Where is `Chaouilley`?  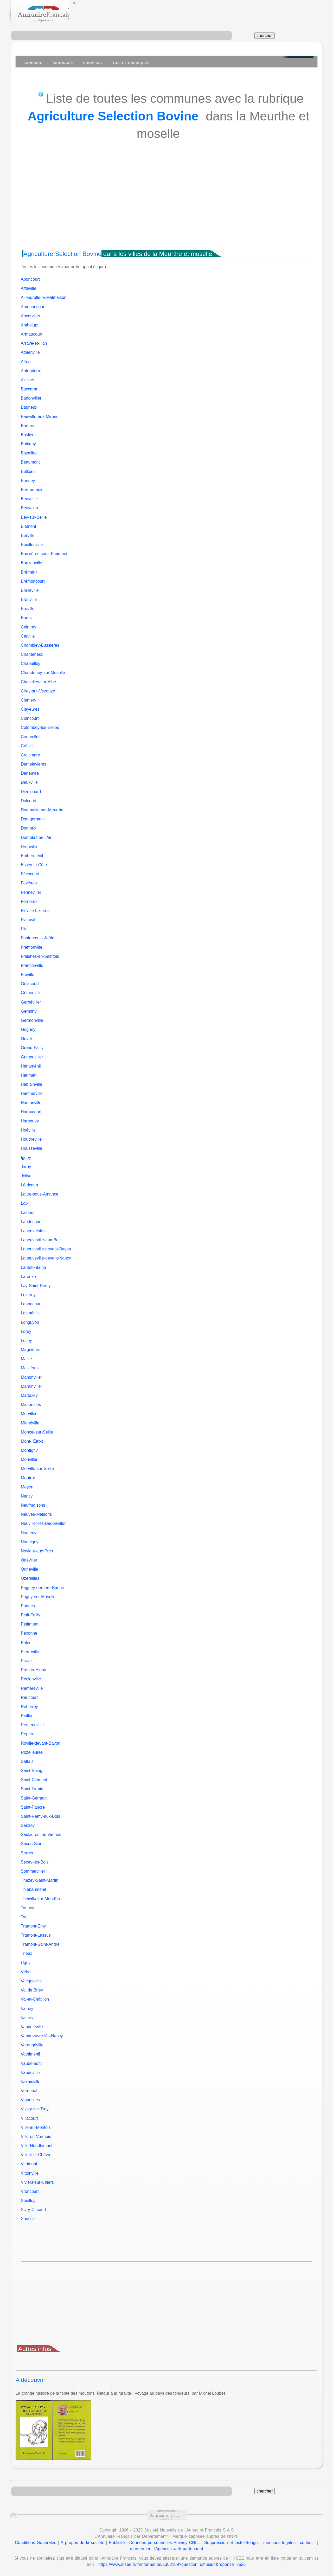
Chaouilley is located at coordinates (30, 663).